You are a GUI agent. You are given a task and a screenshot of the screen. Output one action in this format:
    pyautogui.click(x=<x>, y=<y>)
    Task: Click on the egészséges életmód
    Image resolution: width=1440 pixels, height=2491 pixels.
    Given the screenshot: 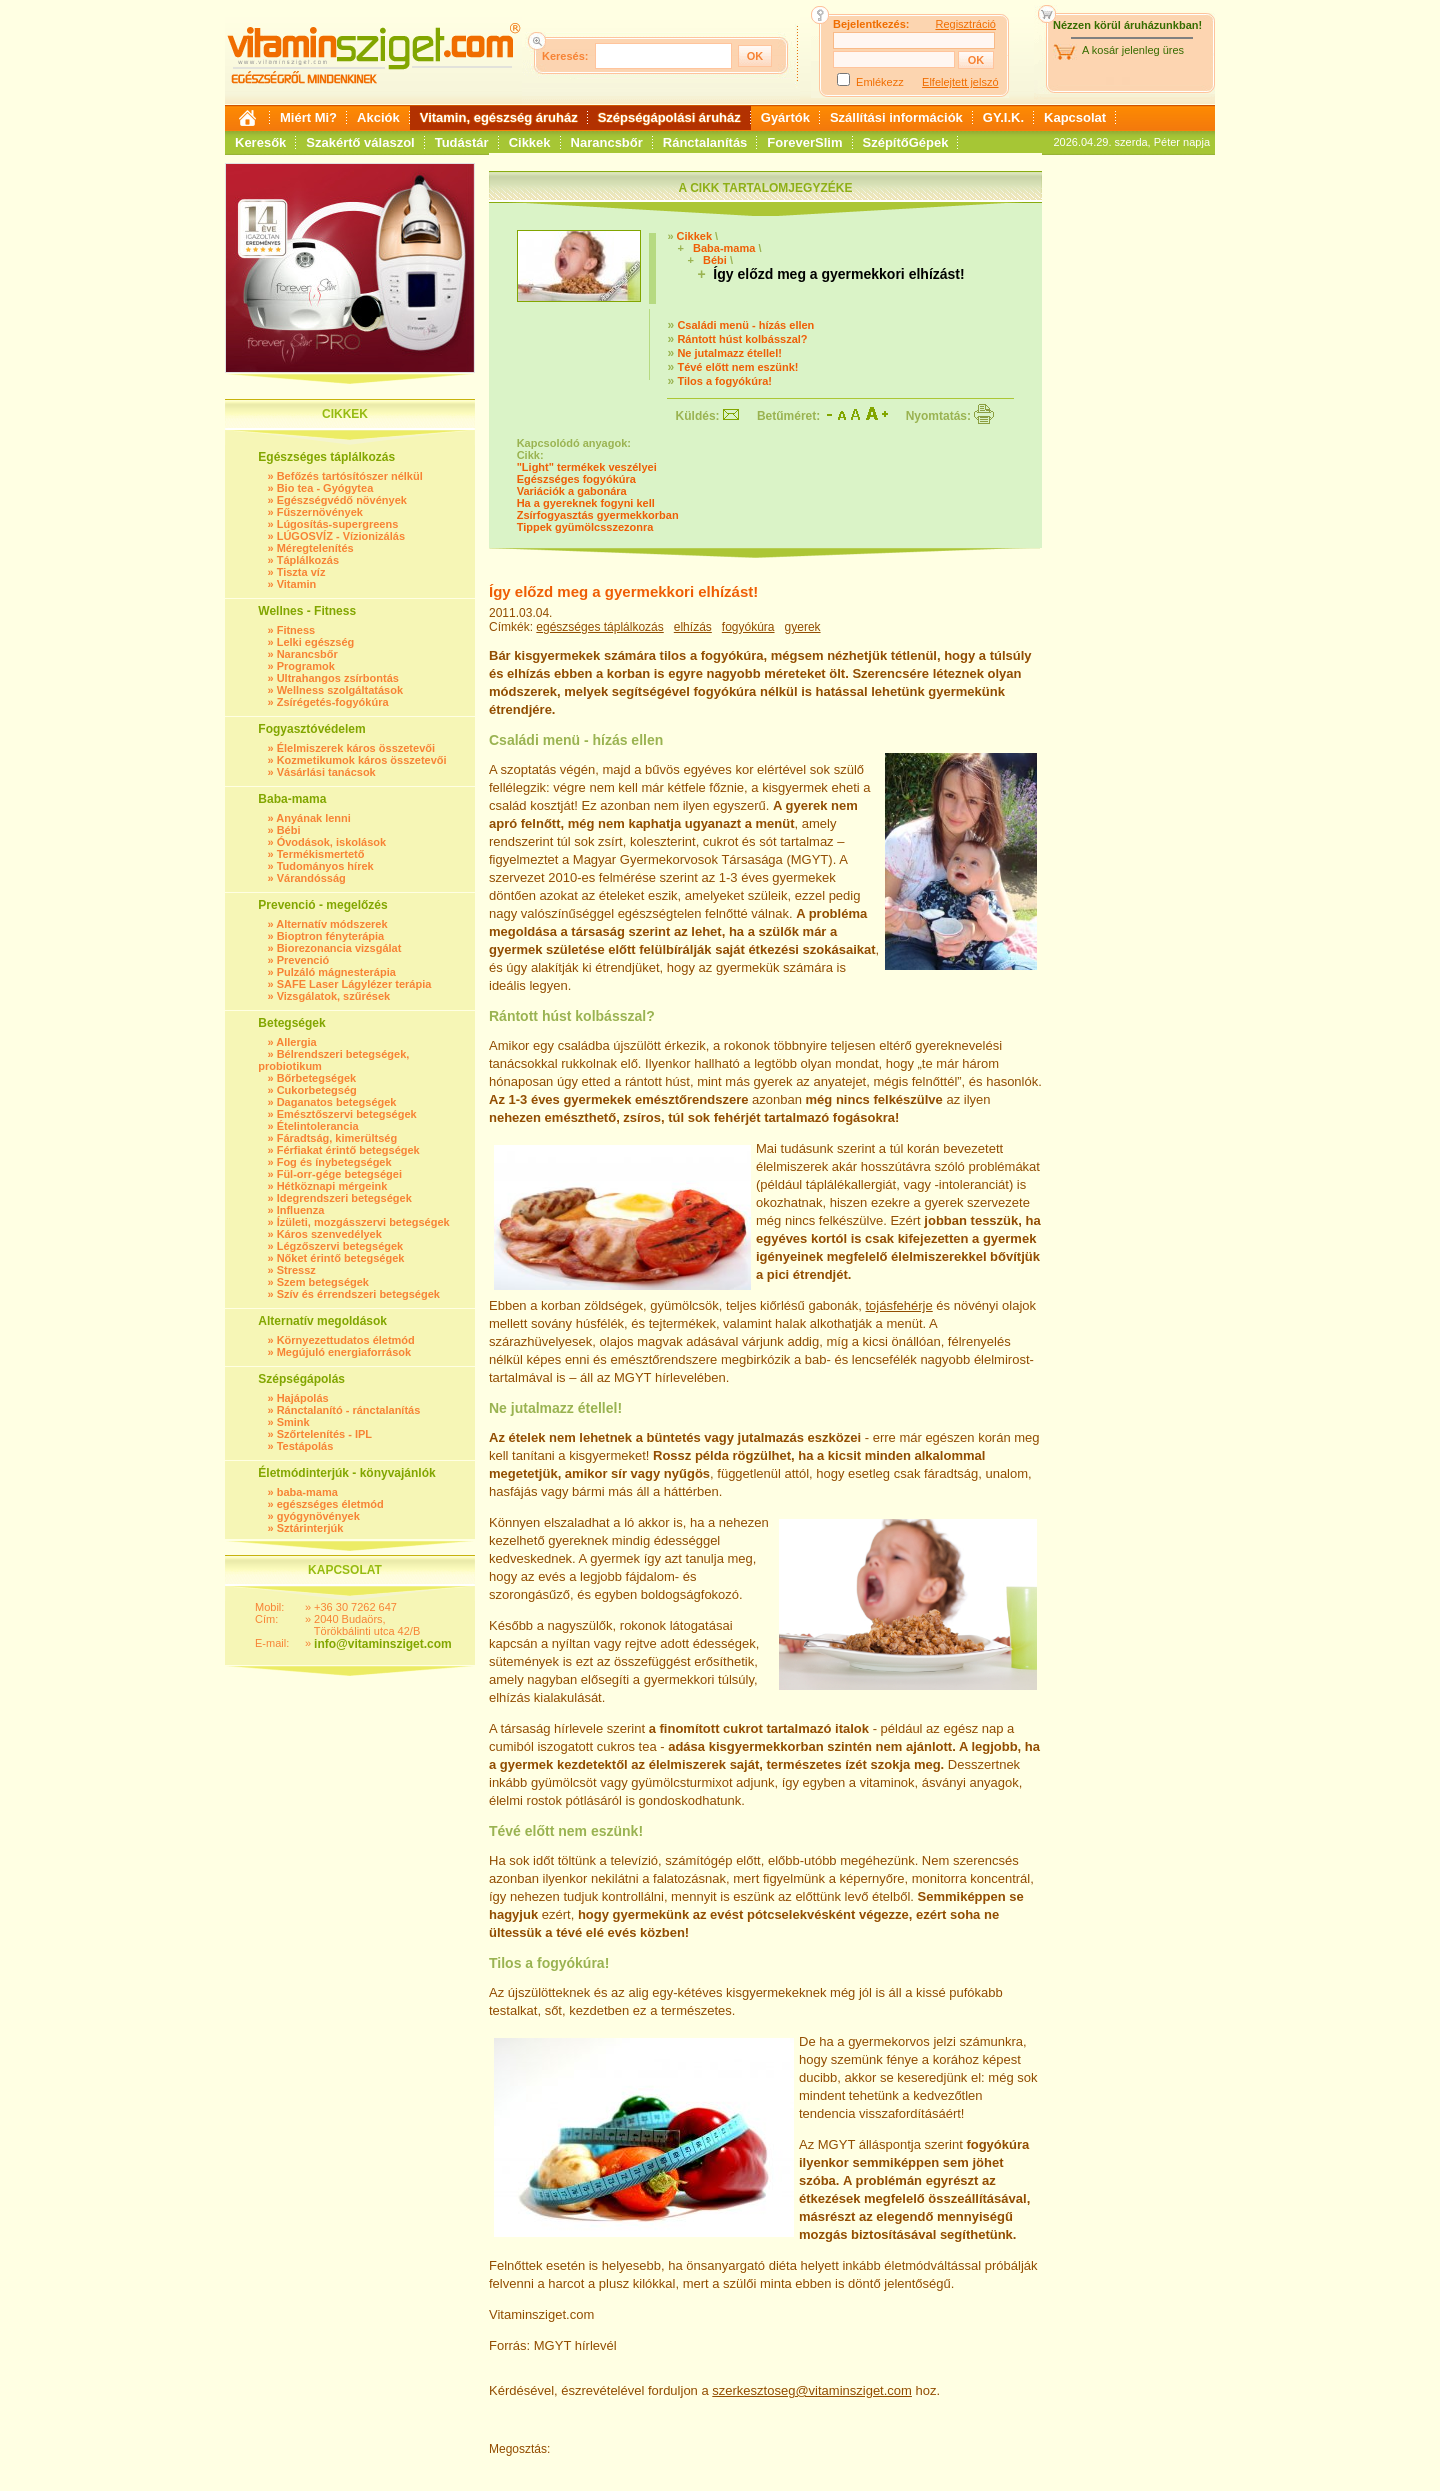 What is the action you would take?
    pyautogui.click(x=330, y=1504)
    